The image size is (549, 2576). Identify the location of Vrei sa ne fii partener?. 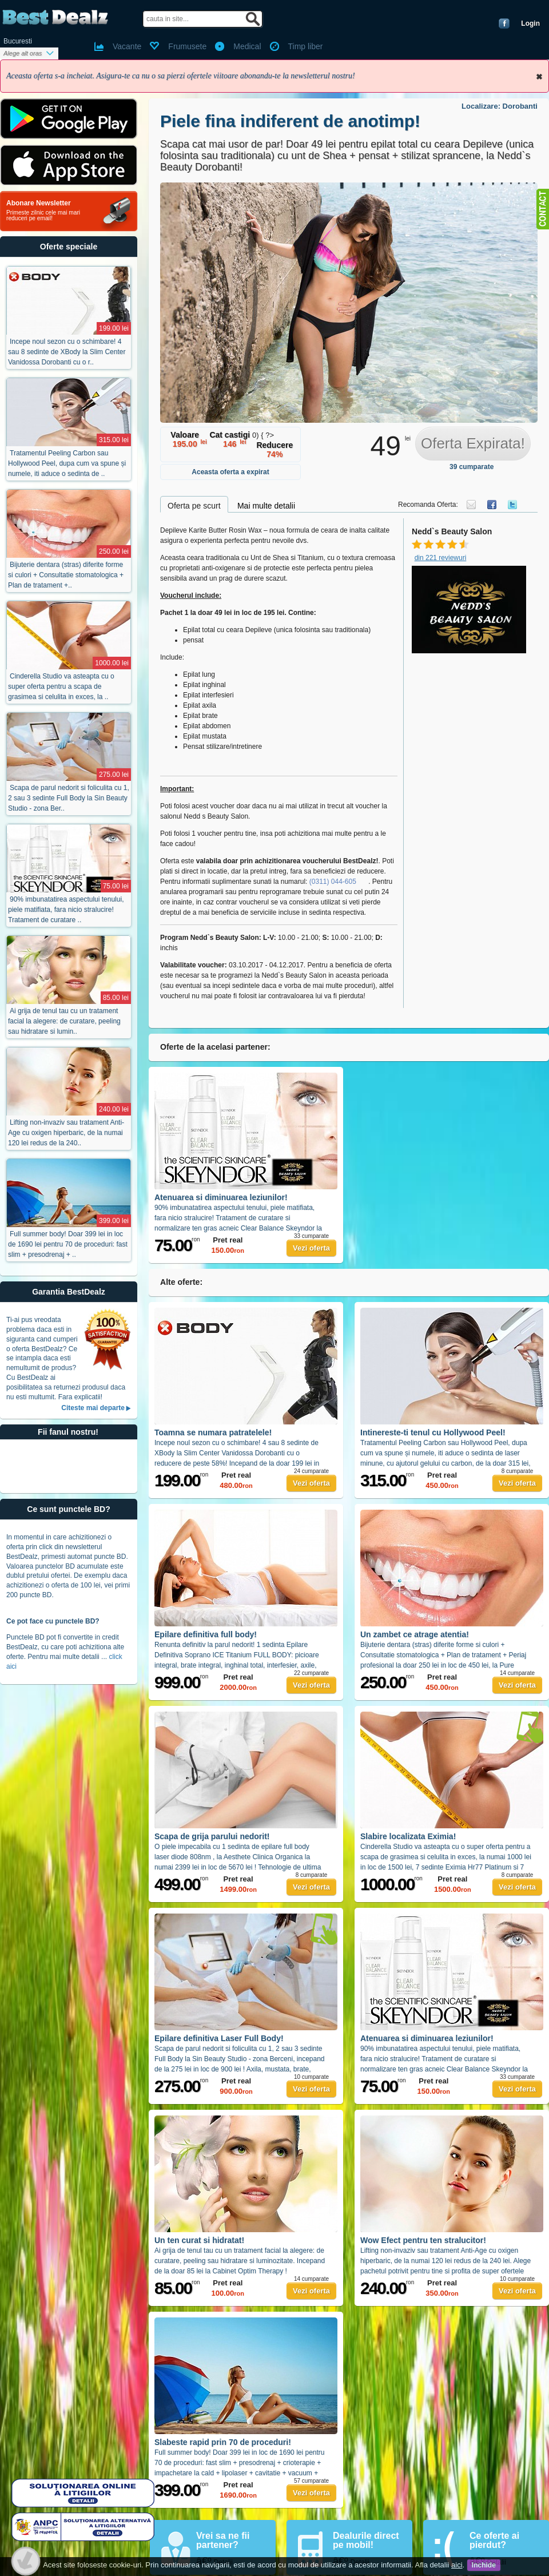
(222, 2540).